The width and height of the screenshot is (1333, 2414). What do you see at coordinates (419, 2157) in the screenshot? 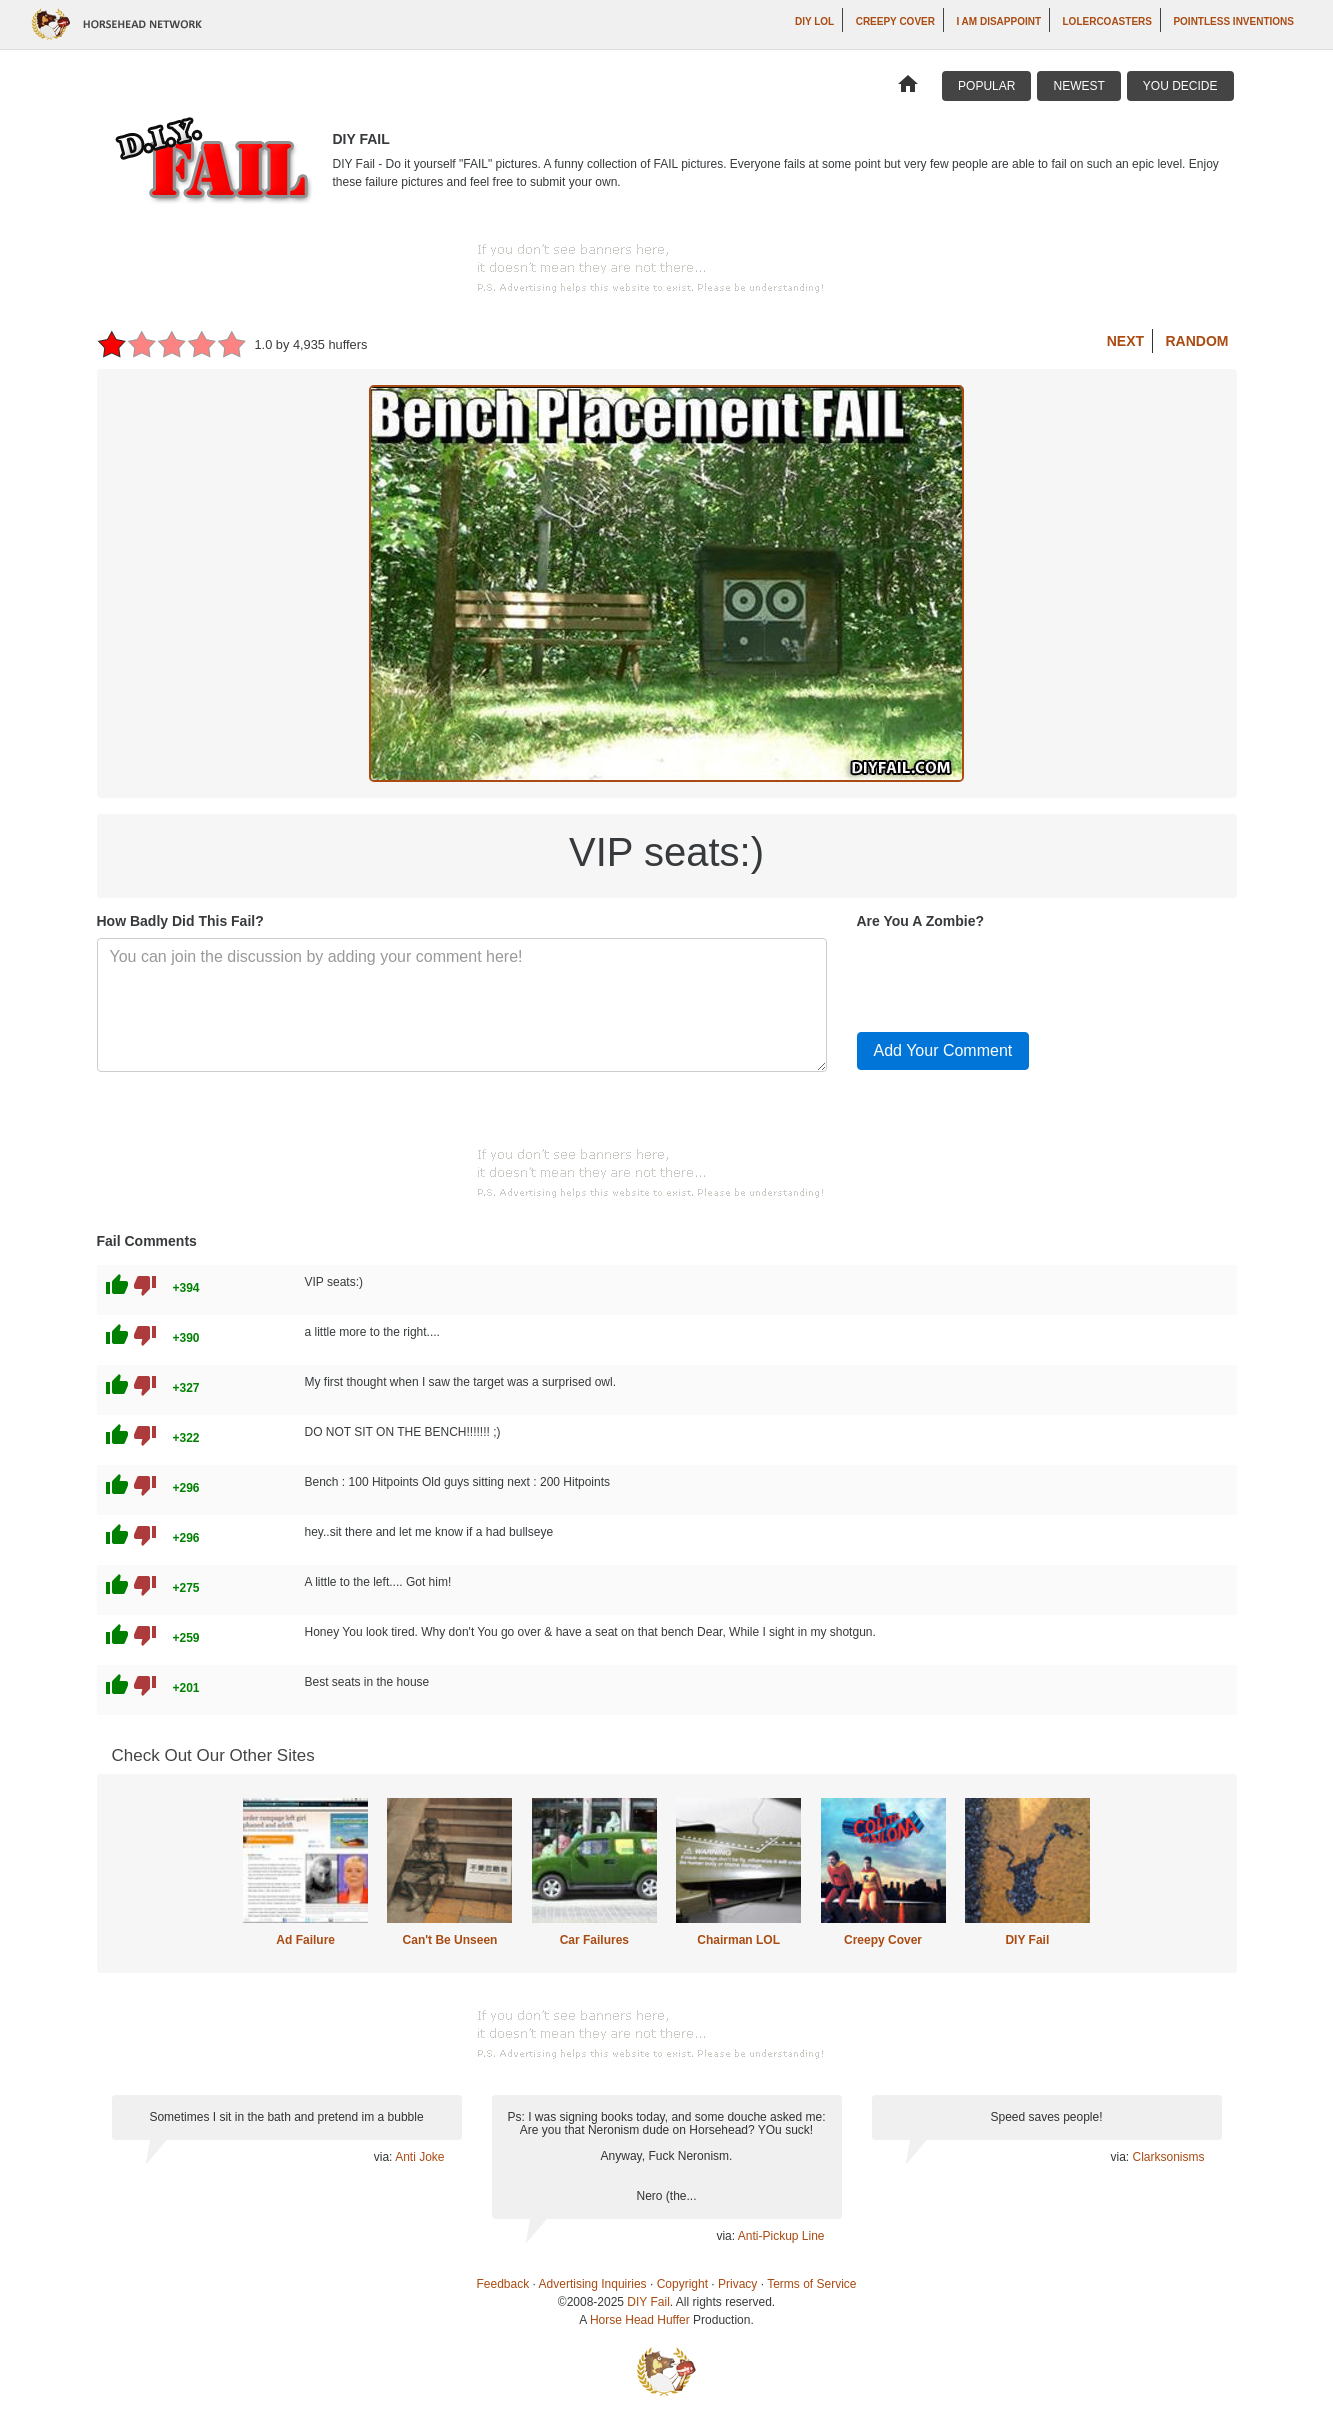
I see `Anti Joke` at bounding box center [419, 2157].